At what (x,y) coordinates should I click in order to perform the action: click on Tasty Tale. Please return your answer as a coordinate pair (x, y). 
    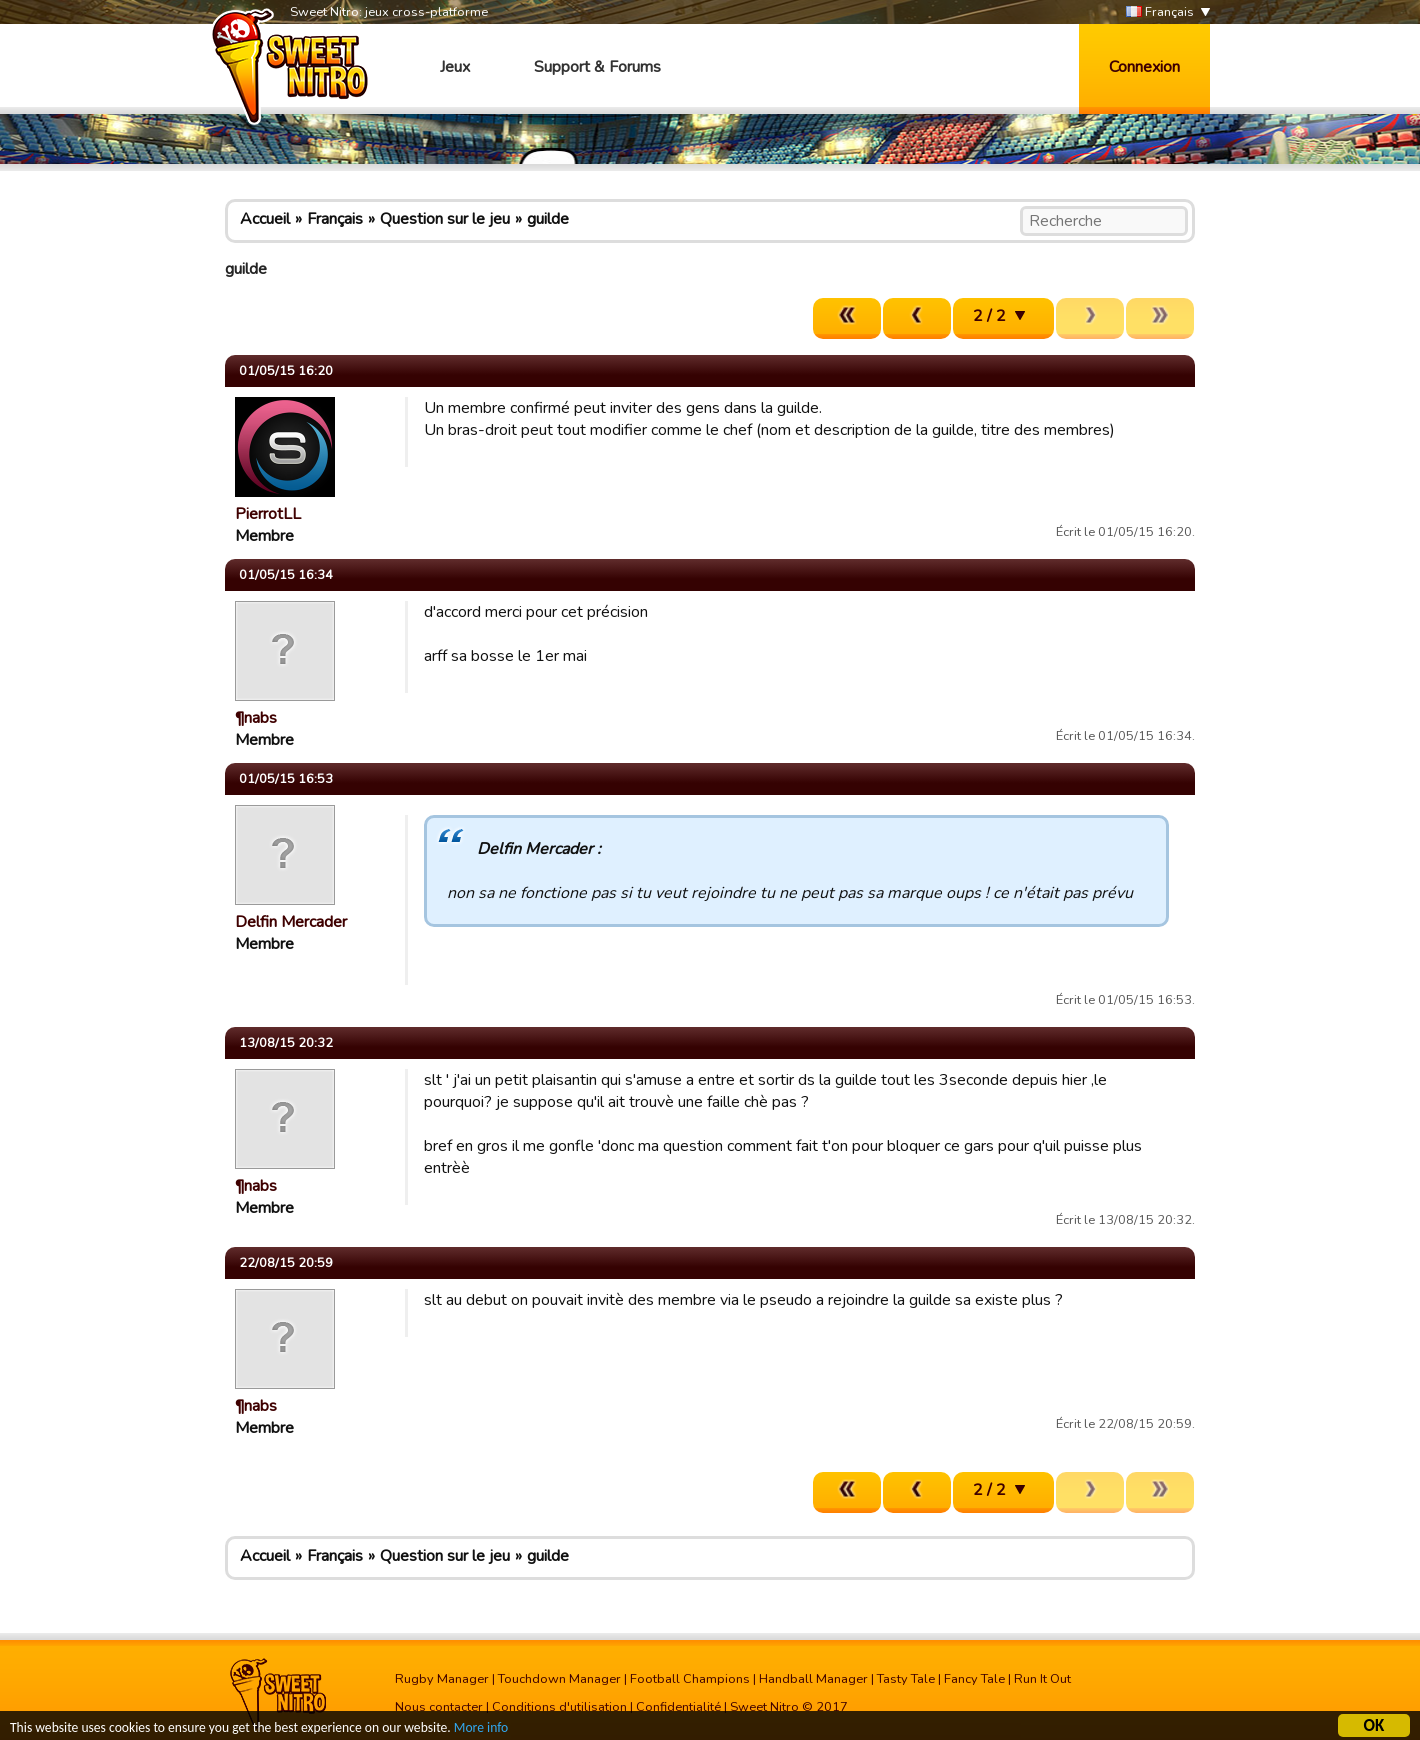
    Looking at the image, I should click on (906, 1679).